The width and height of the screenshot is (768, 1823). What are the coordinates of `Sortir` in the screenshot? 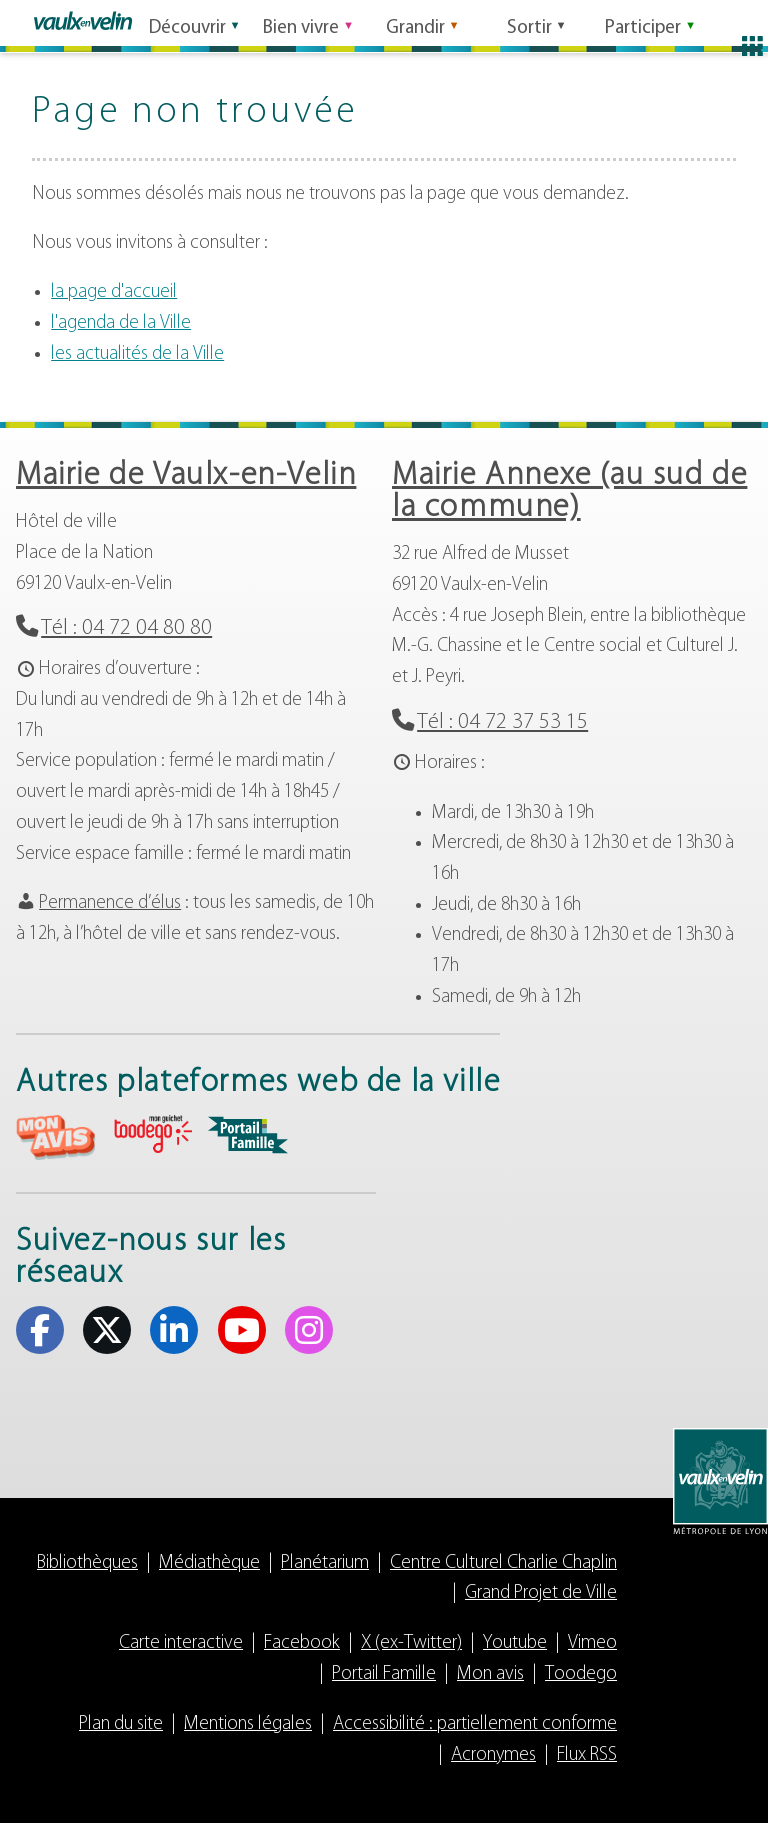 It's located at (529, 23).